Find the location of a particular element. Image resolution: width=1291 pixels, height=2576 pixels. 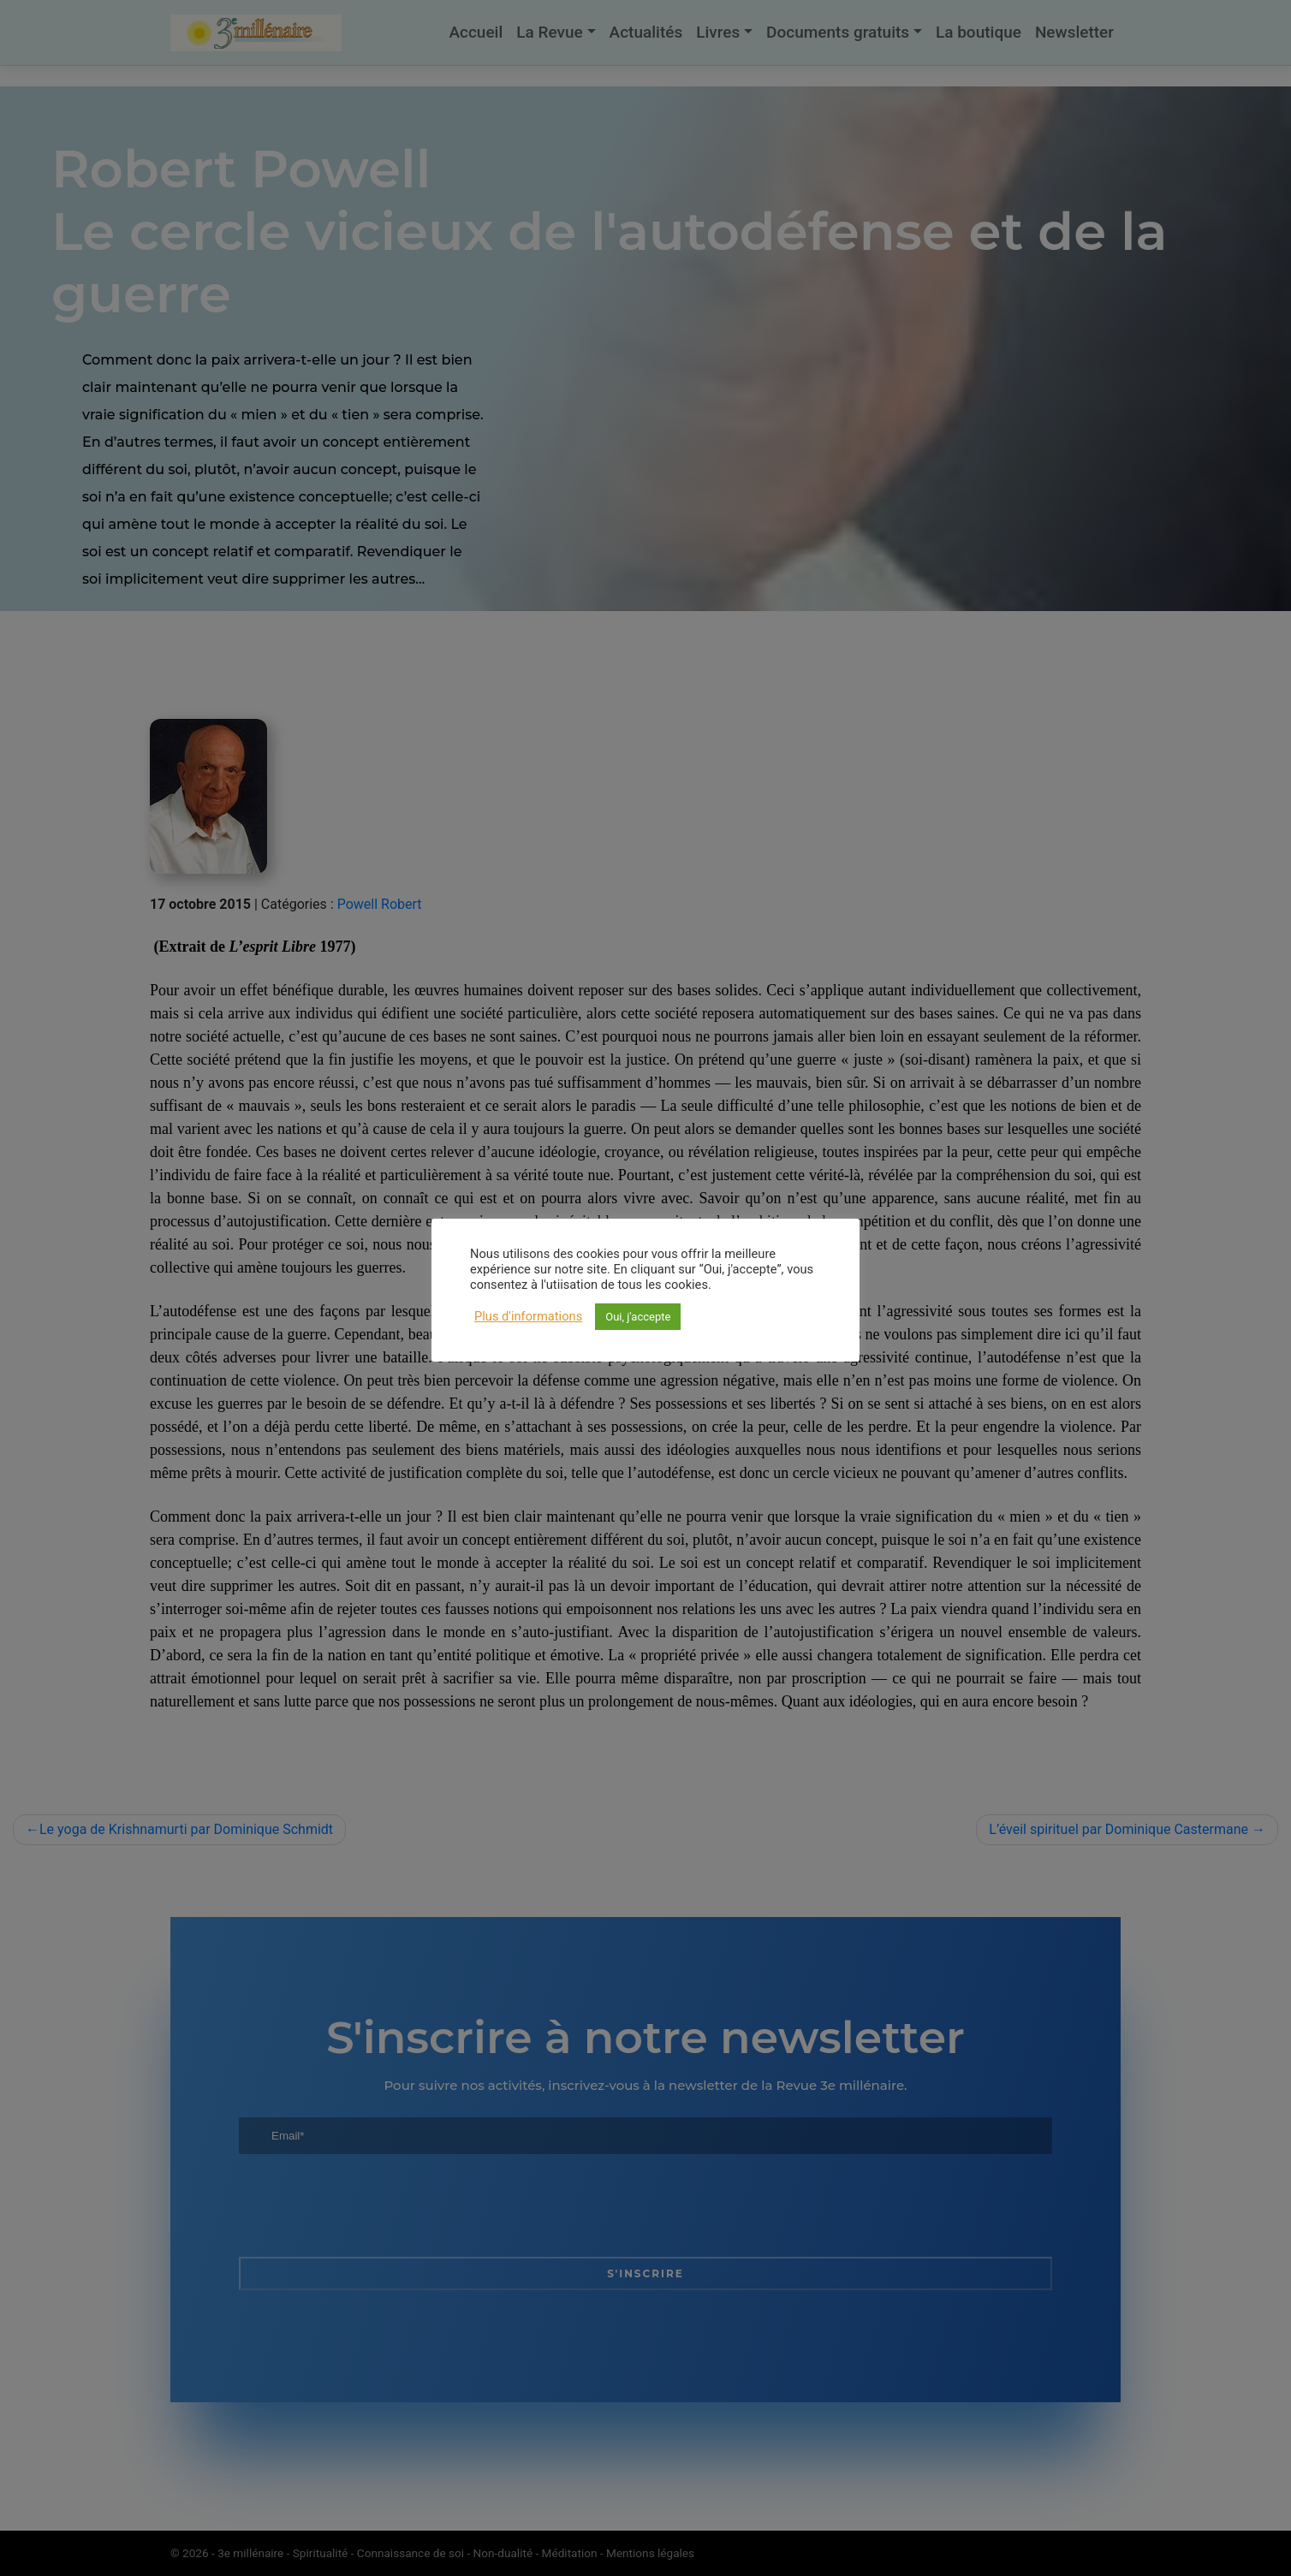

Oui, j'accepte [button] is located at coordinates (637, 1316).